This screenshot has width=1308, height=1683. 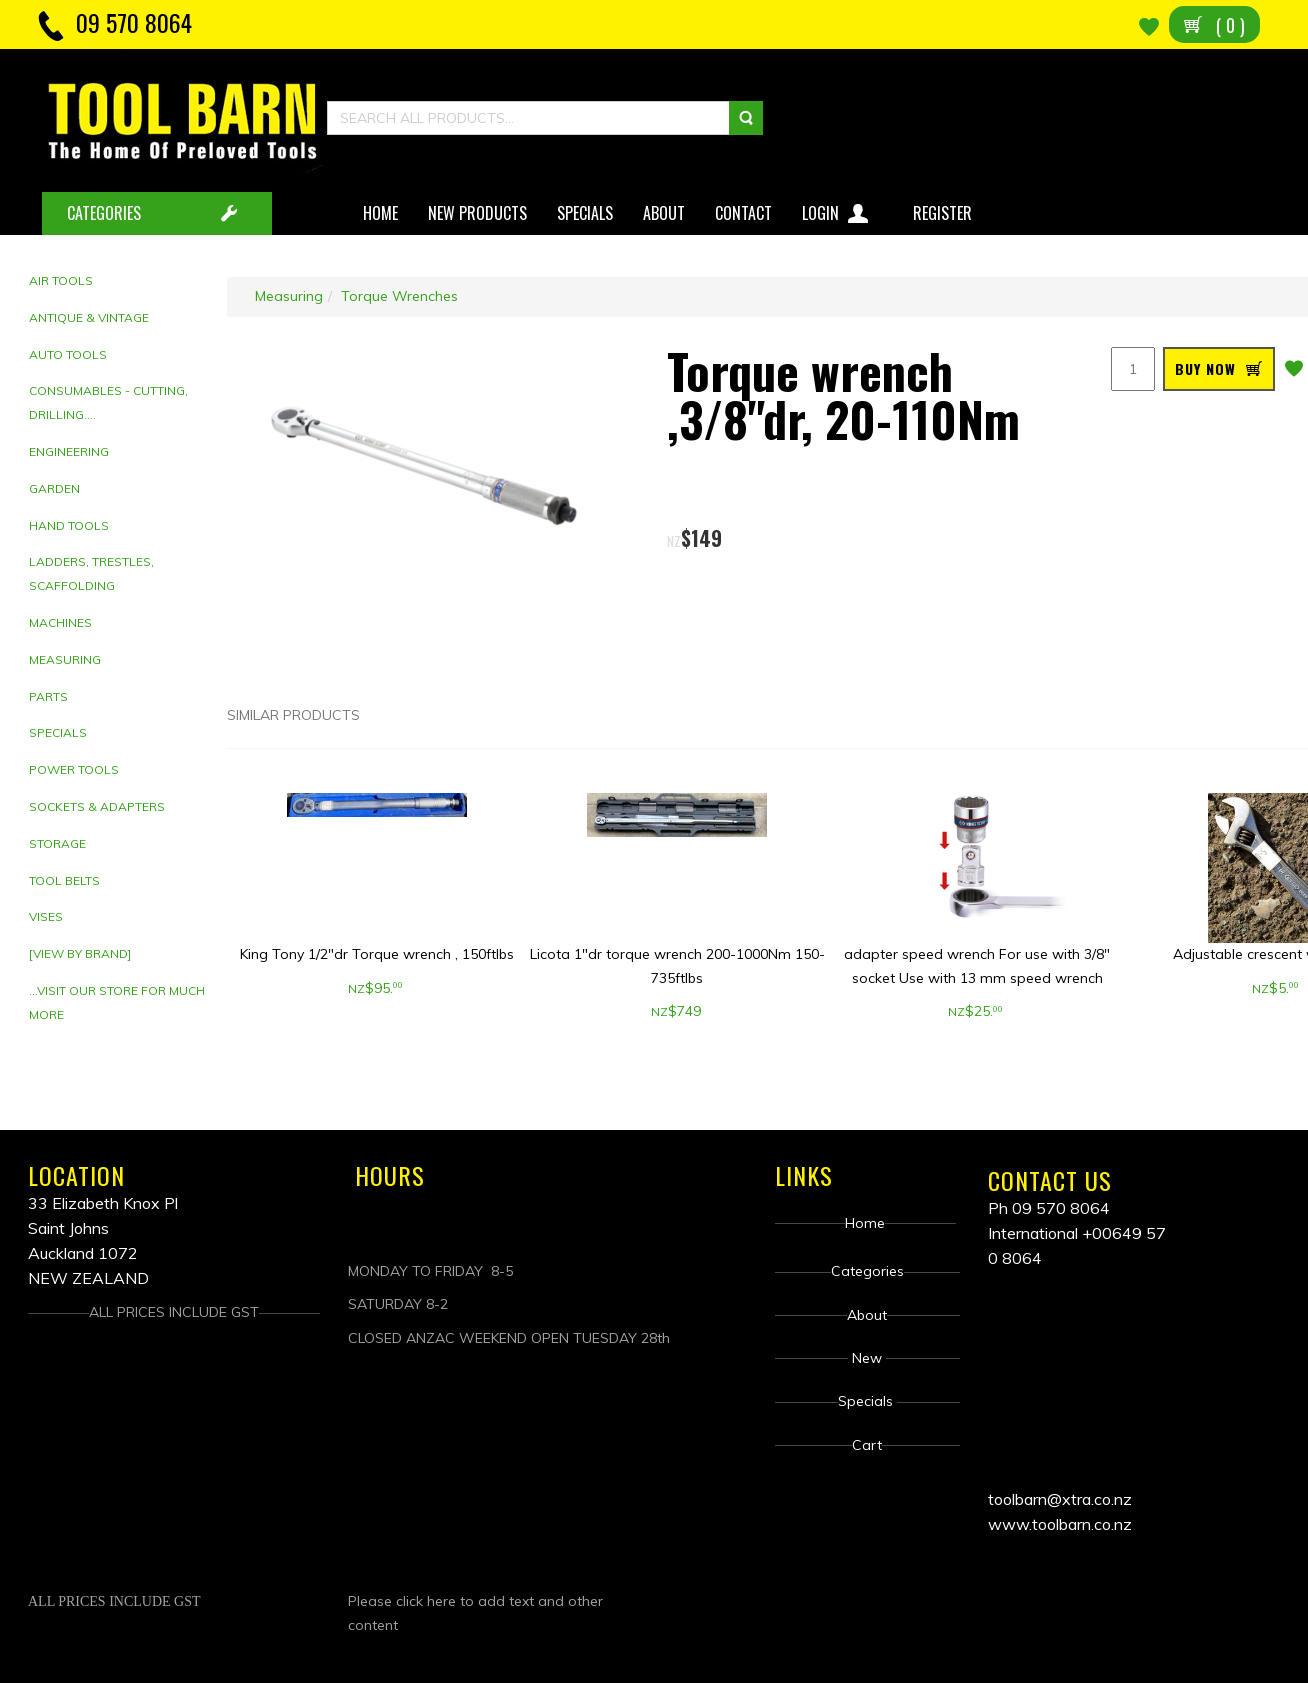 I want to click on Login, so click(x=837, y=209).